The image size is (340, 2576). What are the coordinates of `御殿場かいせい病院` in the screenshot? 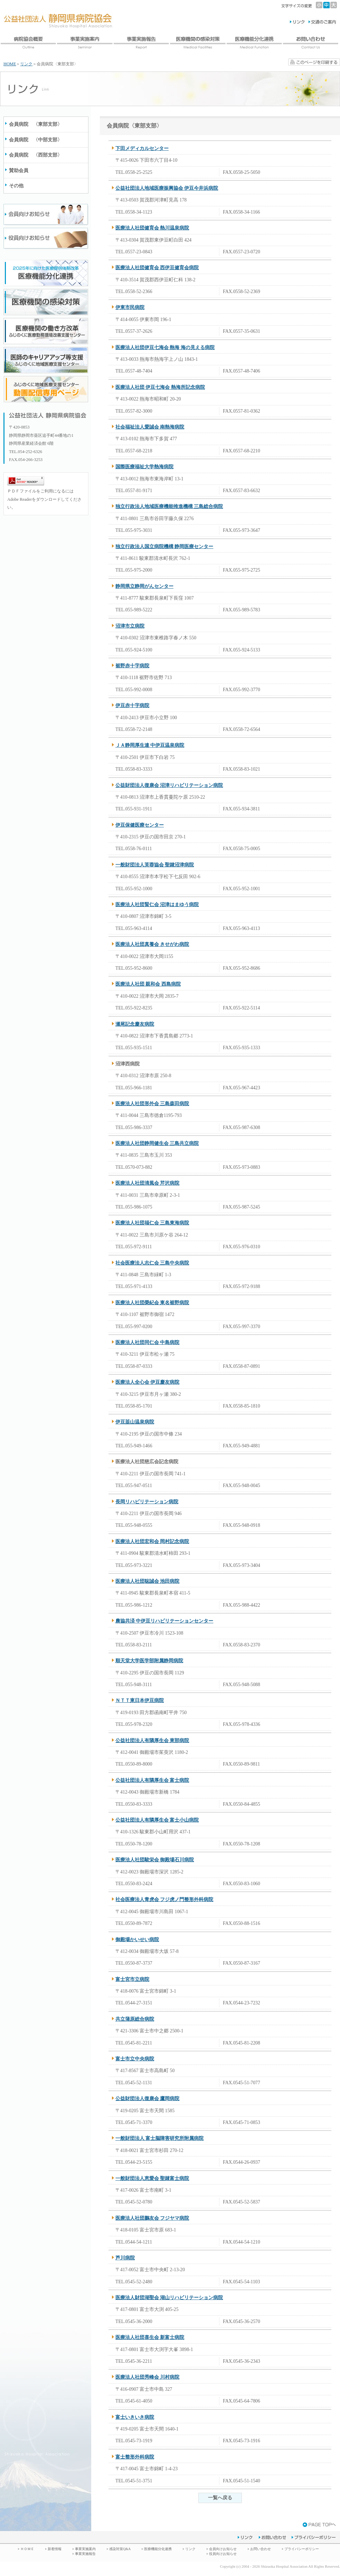 It's located at (137, 1939).